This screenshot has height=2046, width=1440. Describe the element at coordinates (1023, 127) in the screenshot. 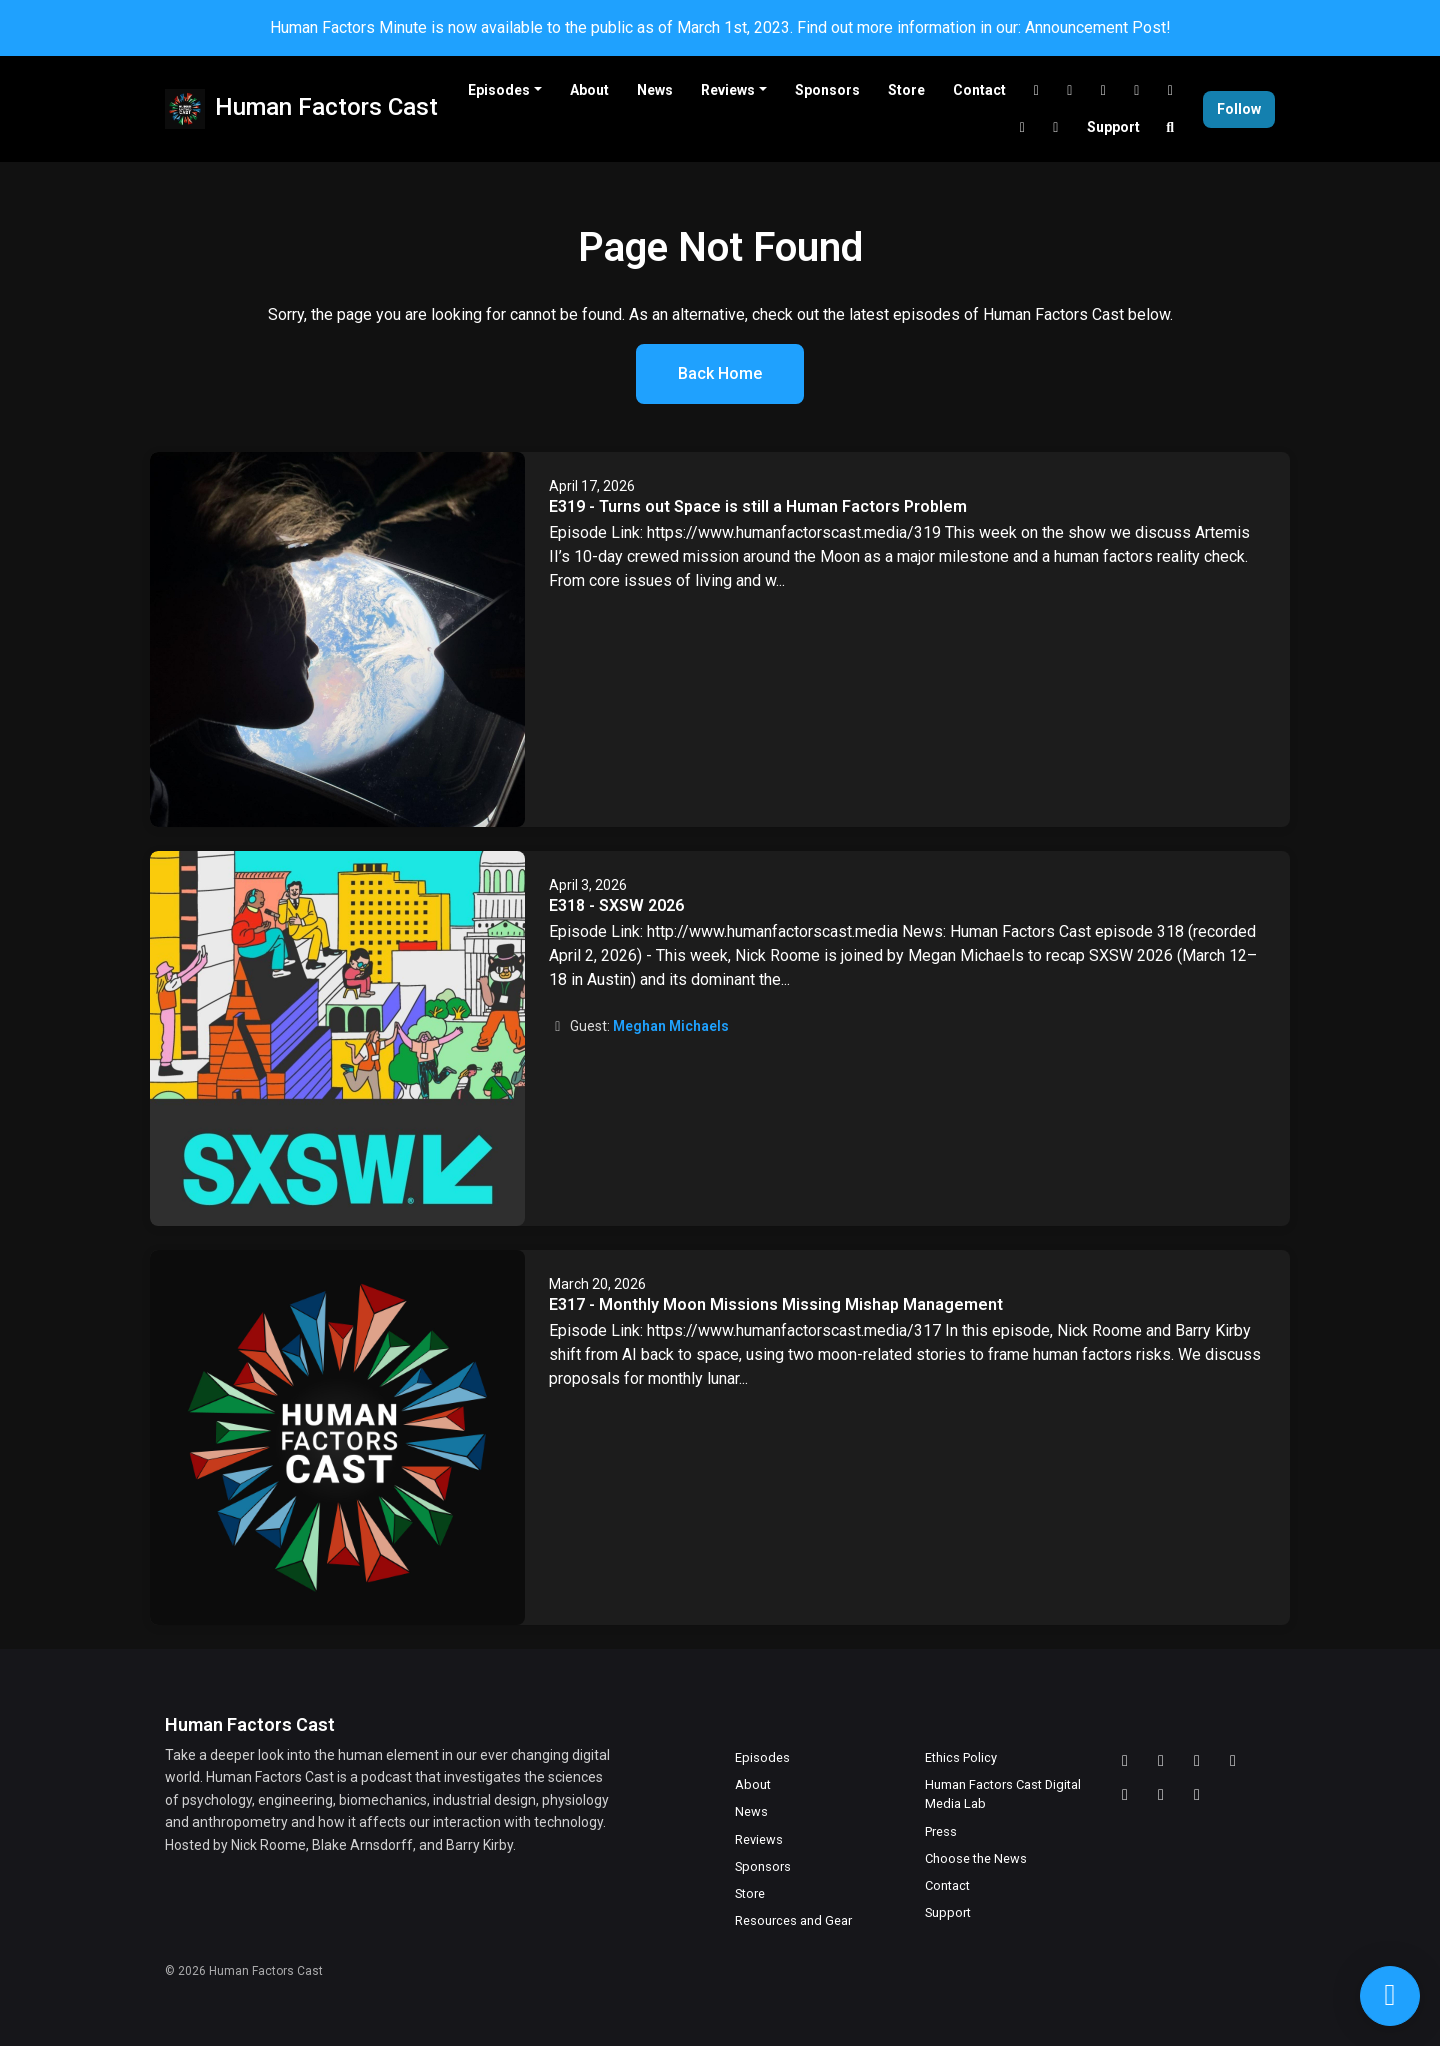

I see `[Facebook link]` at that location.